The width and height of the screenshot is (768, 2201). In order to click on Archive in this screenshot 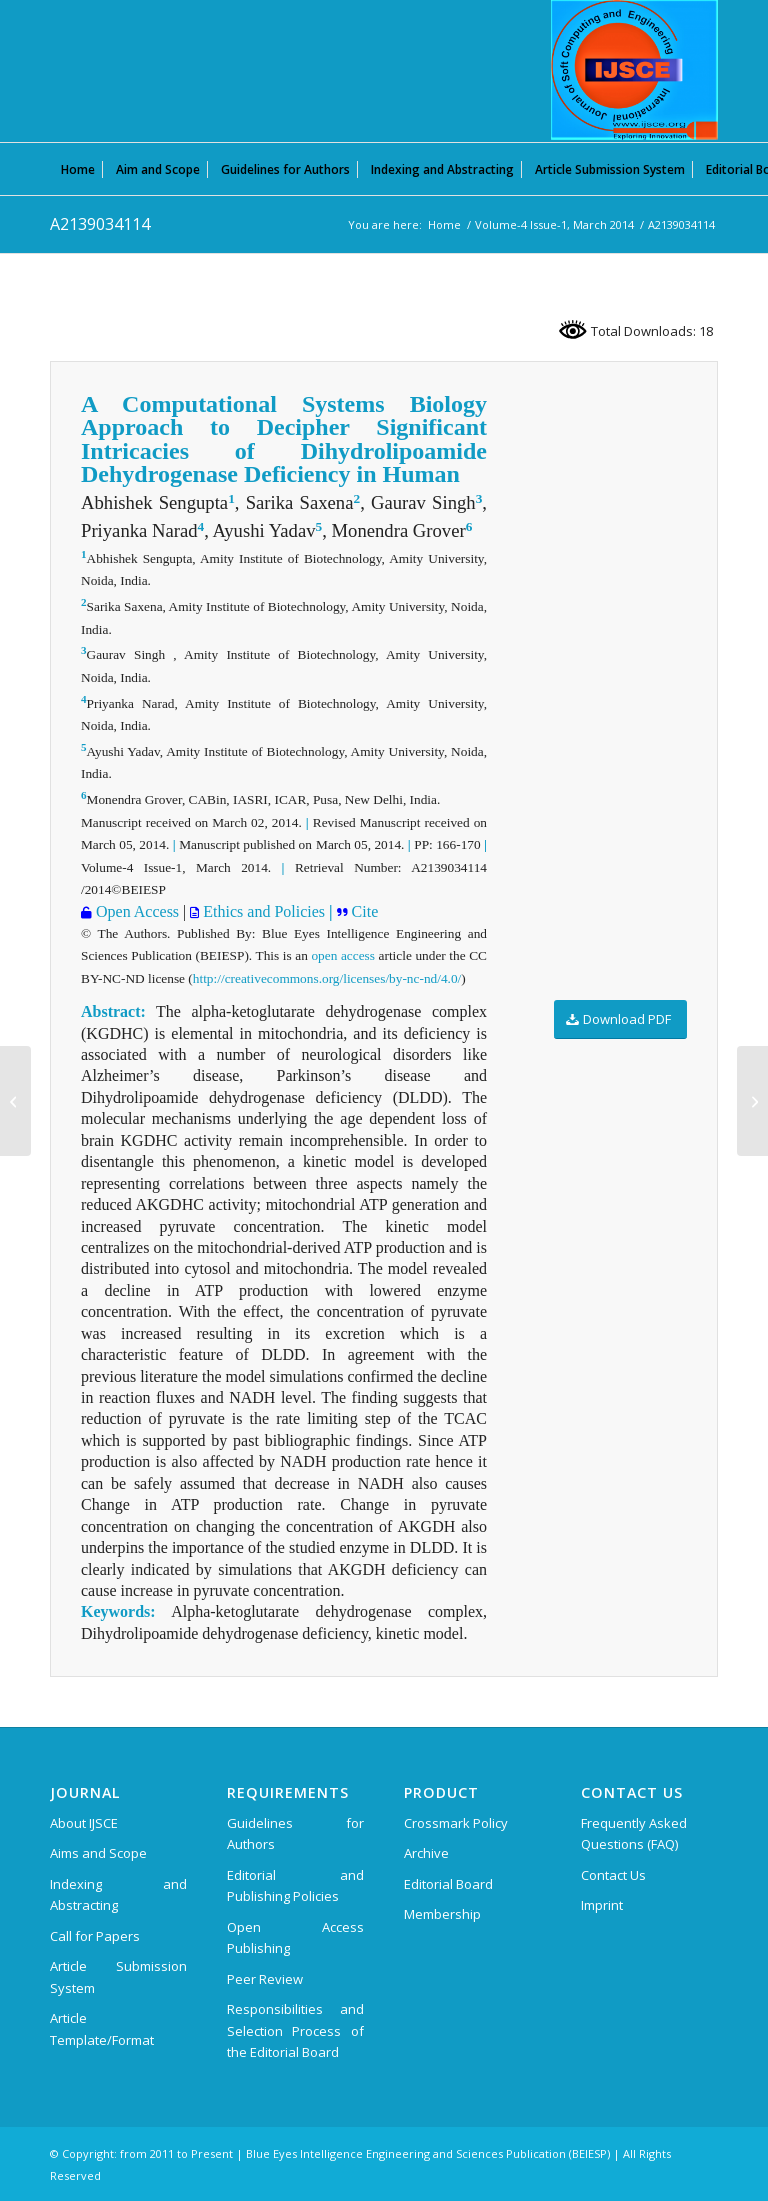, I will do `click(426, 1853)`.